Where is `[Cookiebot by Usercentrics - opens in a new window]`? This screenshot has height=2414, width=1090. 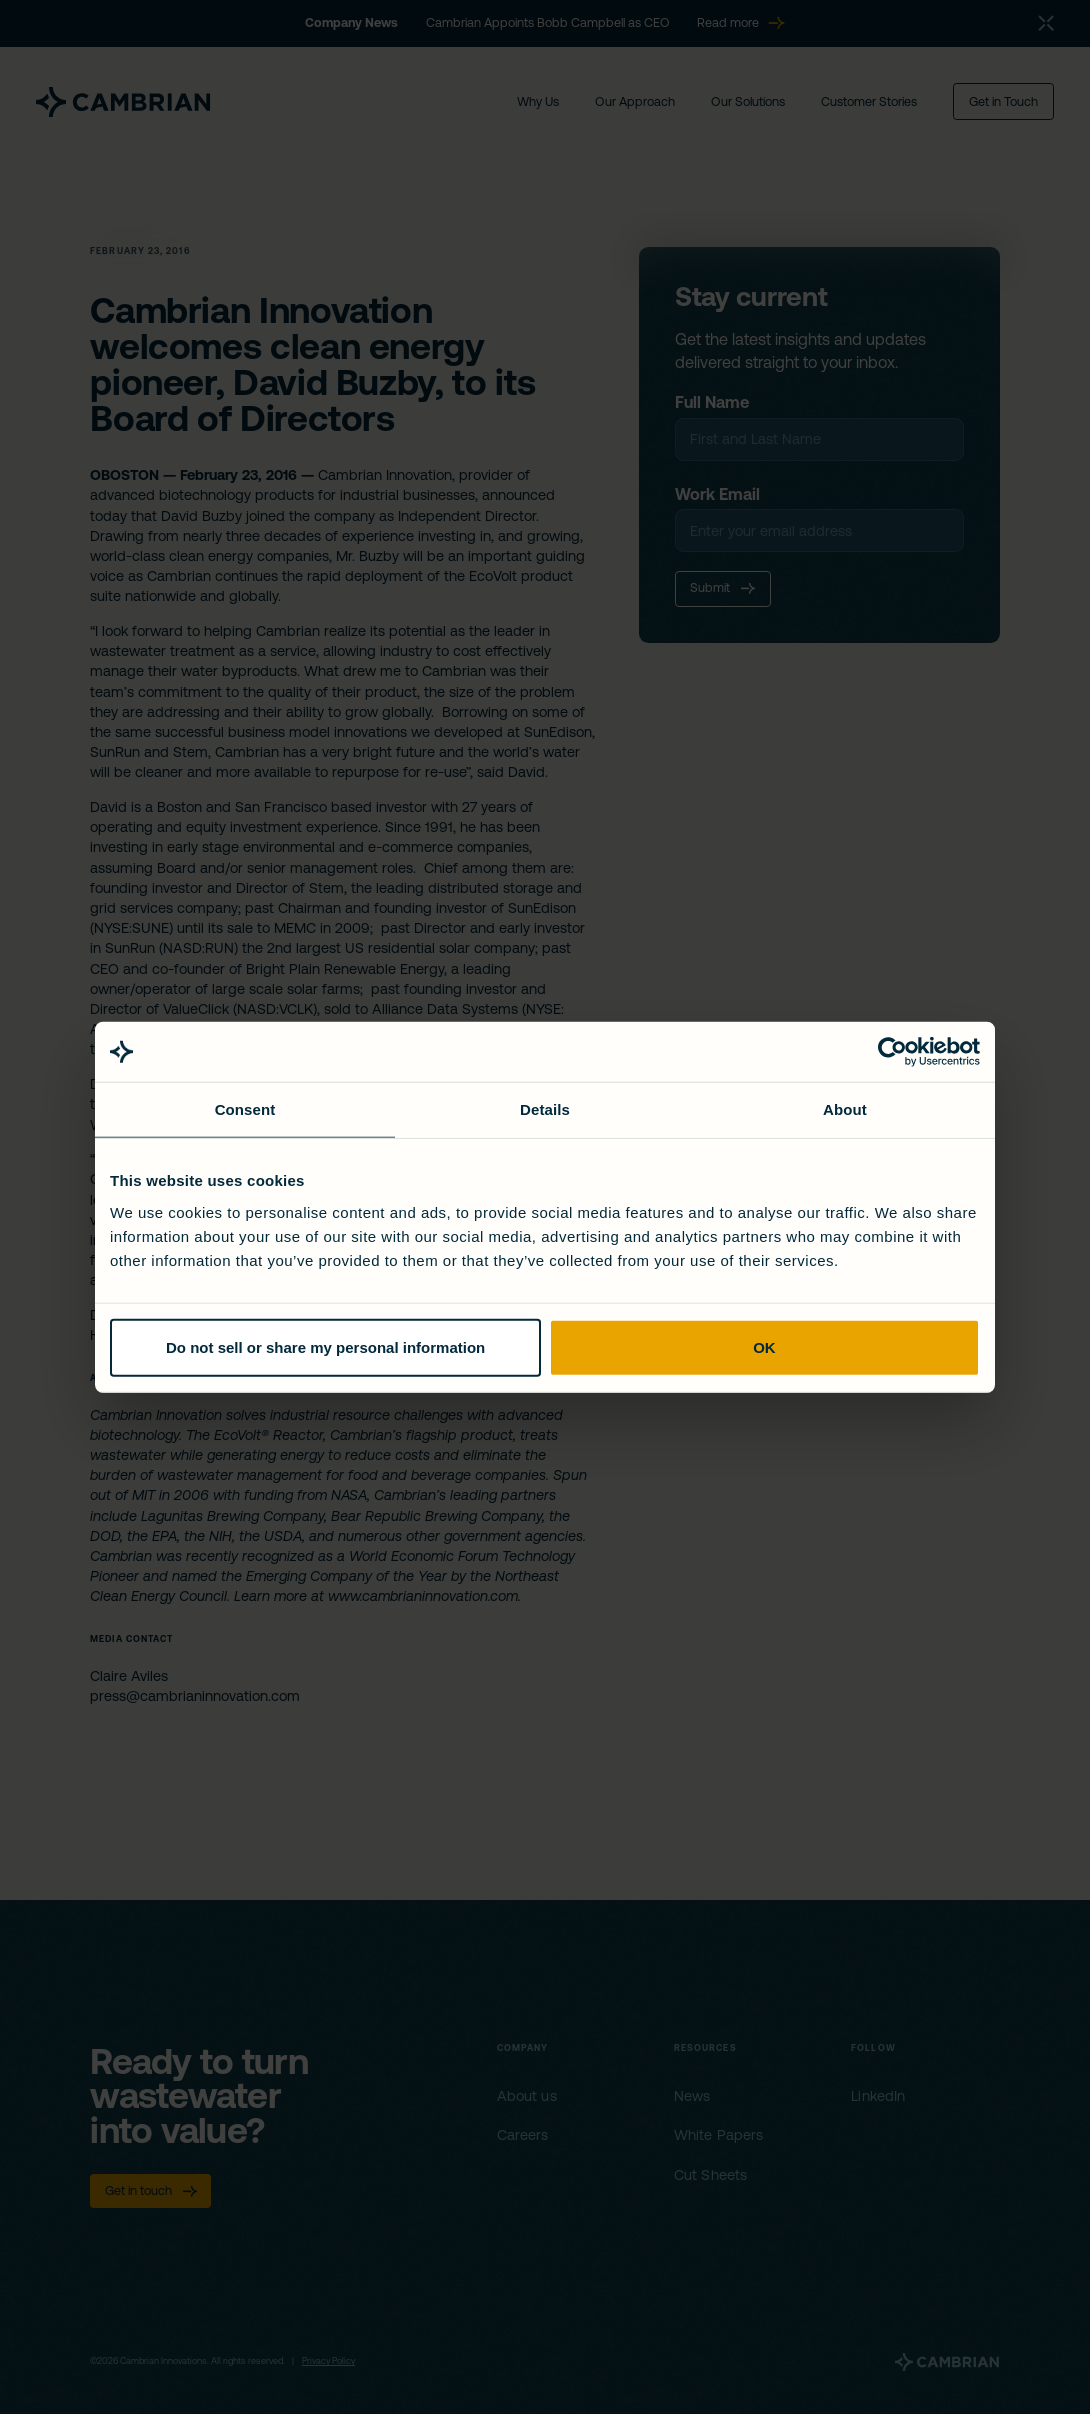
[Cookiebot by Usercentrics - opens in a new window] is located at coordinates (892, 1052).